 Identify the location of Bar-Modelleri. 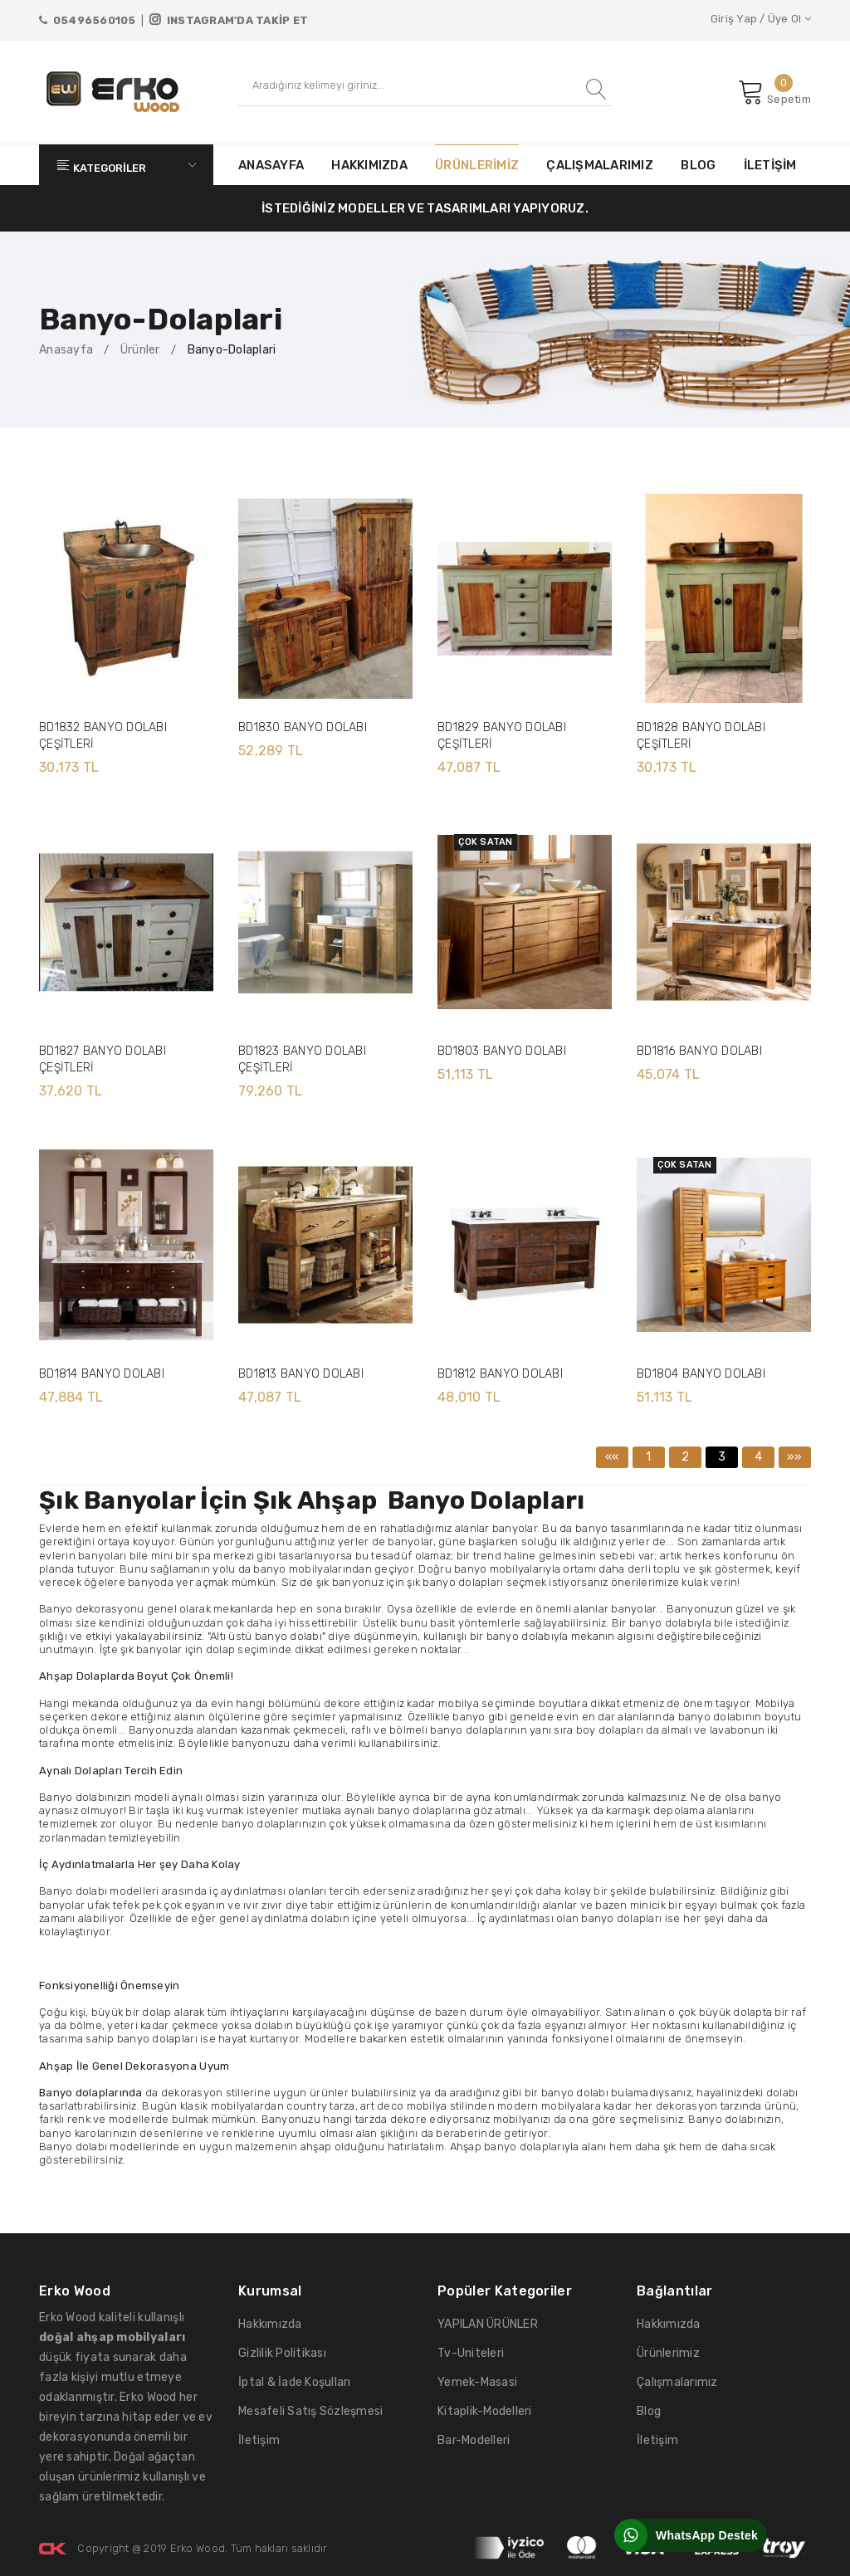
(473, 2440).